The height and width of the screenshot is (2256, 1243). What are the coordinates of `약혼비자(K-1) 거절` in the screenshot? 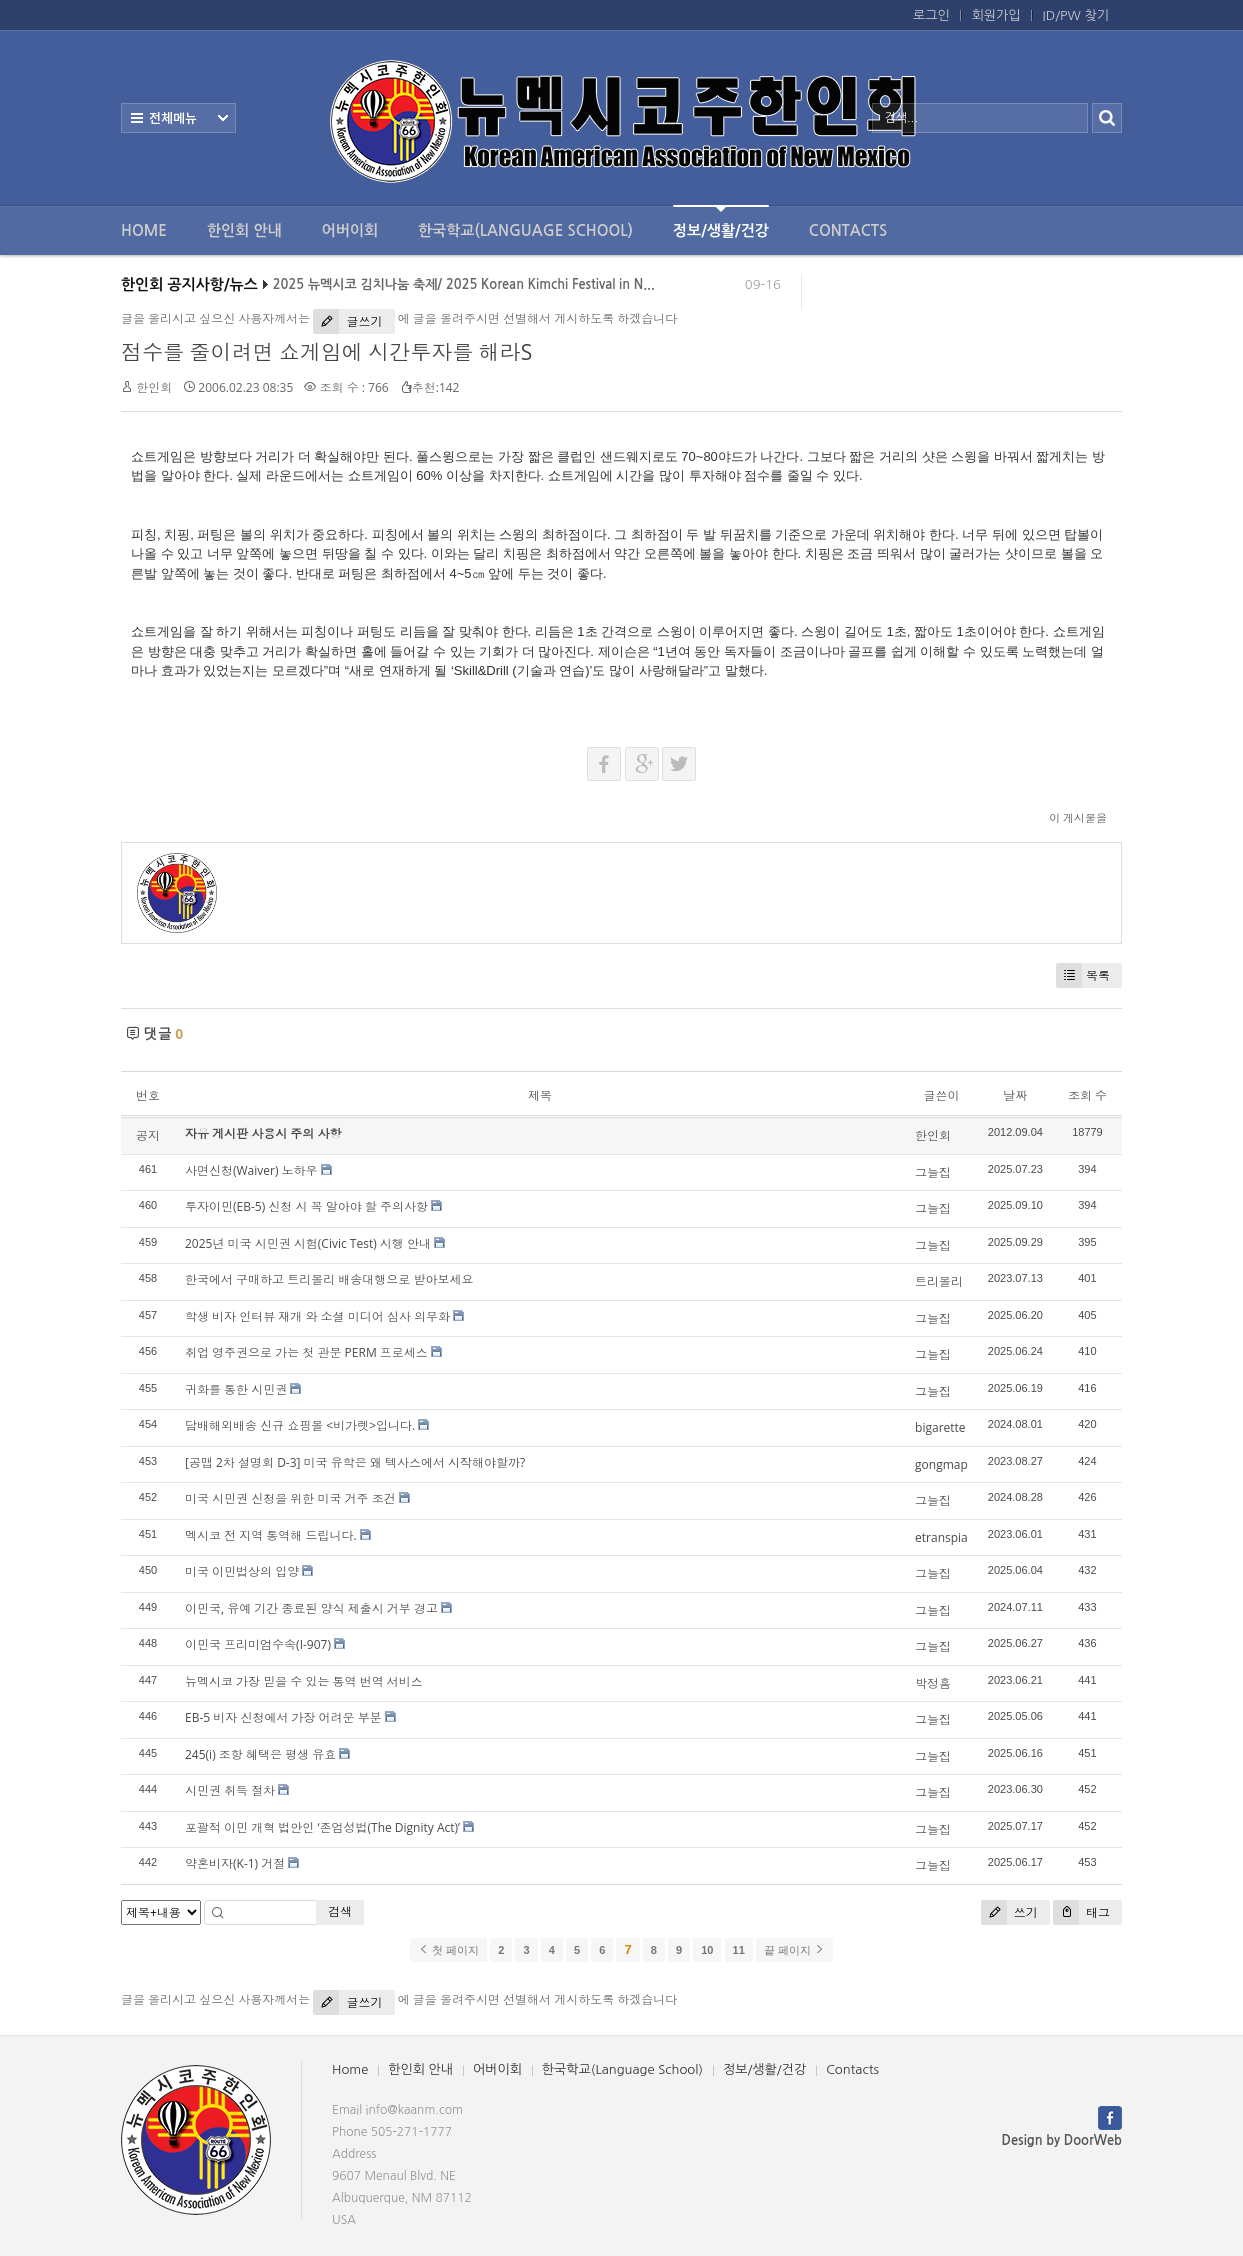 It's located at (235, 1863).